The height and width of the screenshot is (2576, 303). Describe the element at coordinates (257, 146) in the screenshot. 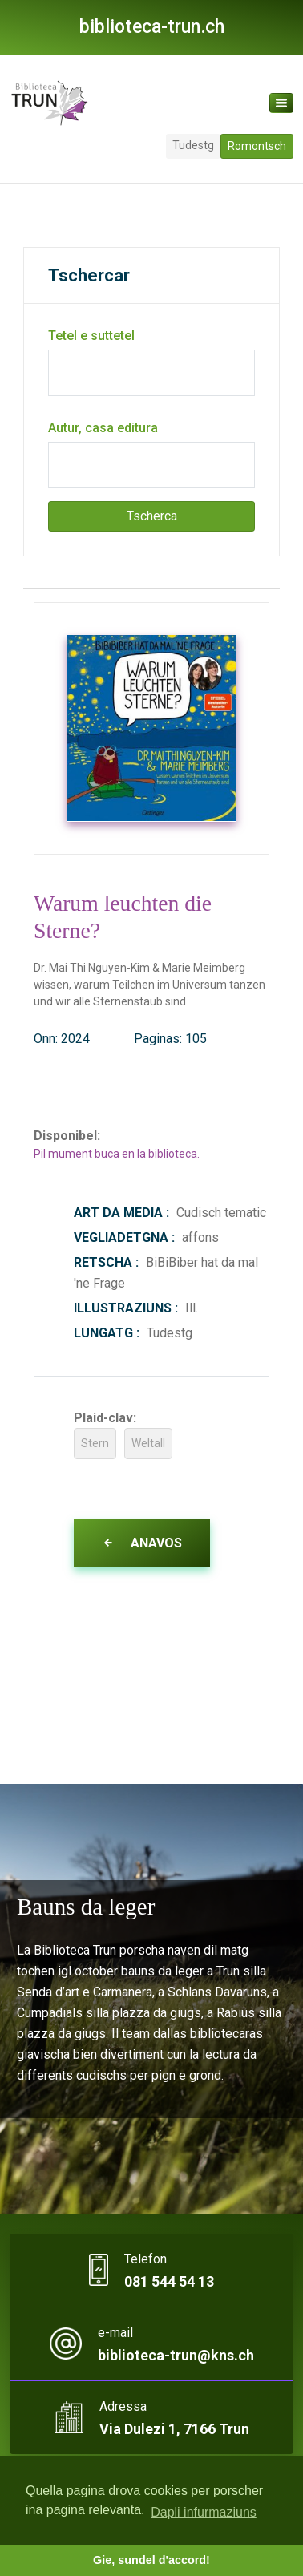

I see `Romontsch` at that location.